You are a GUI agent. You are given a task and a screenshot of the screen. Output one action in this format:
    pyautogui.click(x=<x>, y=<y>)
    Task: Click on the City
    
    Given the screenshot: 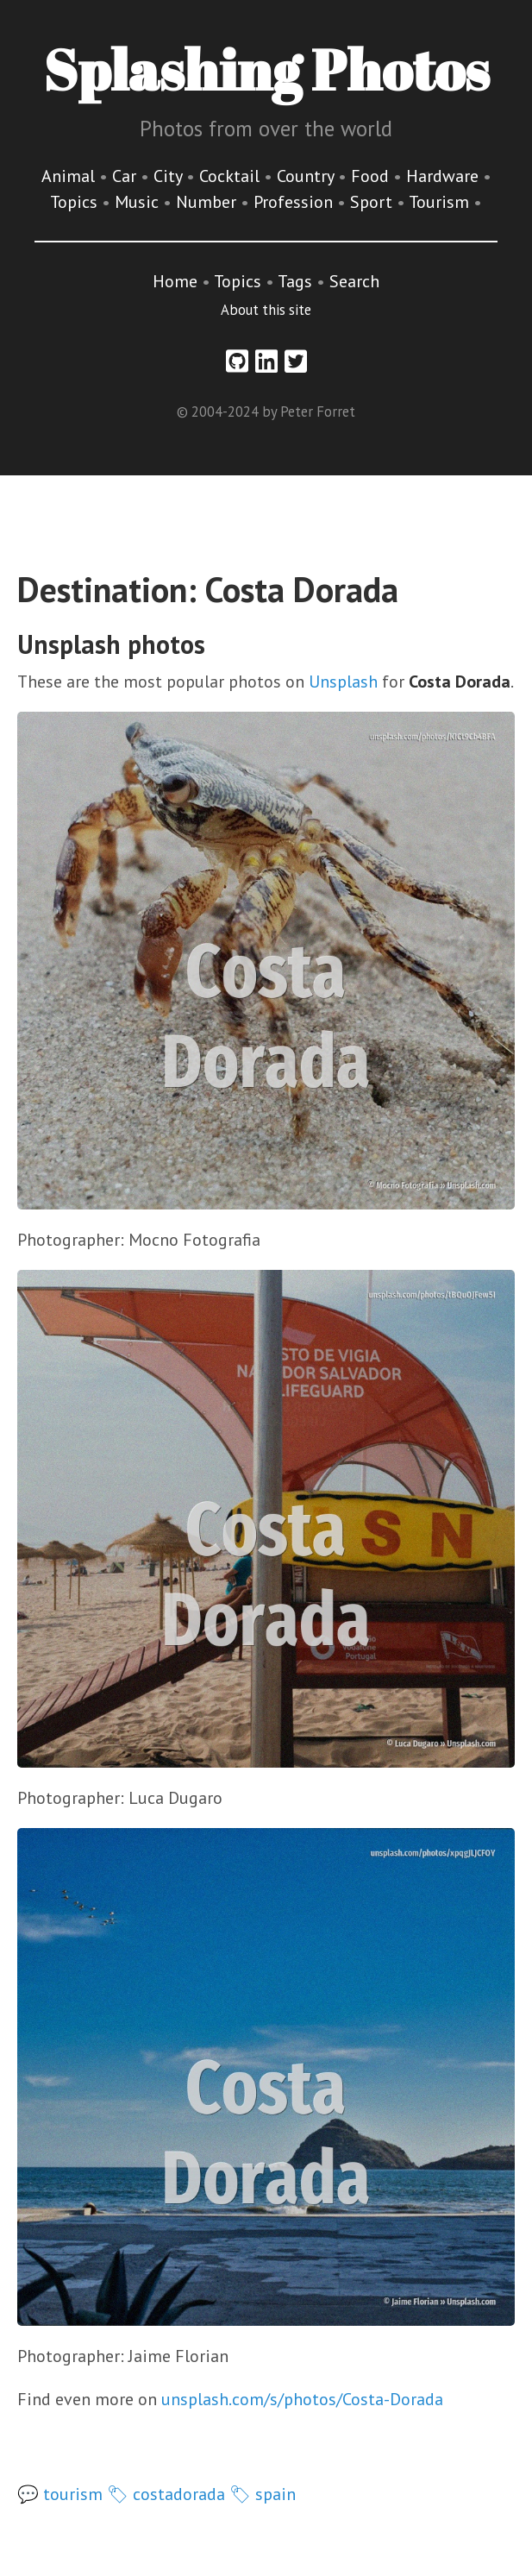 What is the action you would take?
    pyautogui.click(x=169, y=176)
    